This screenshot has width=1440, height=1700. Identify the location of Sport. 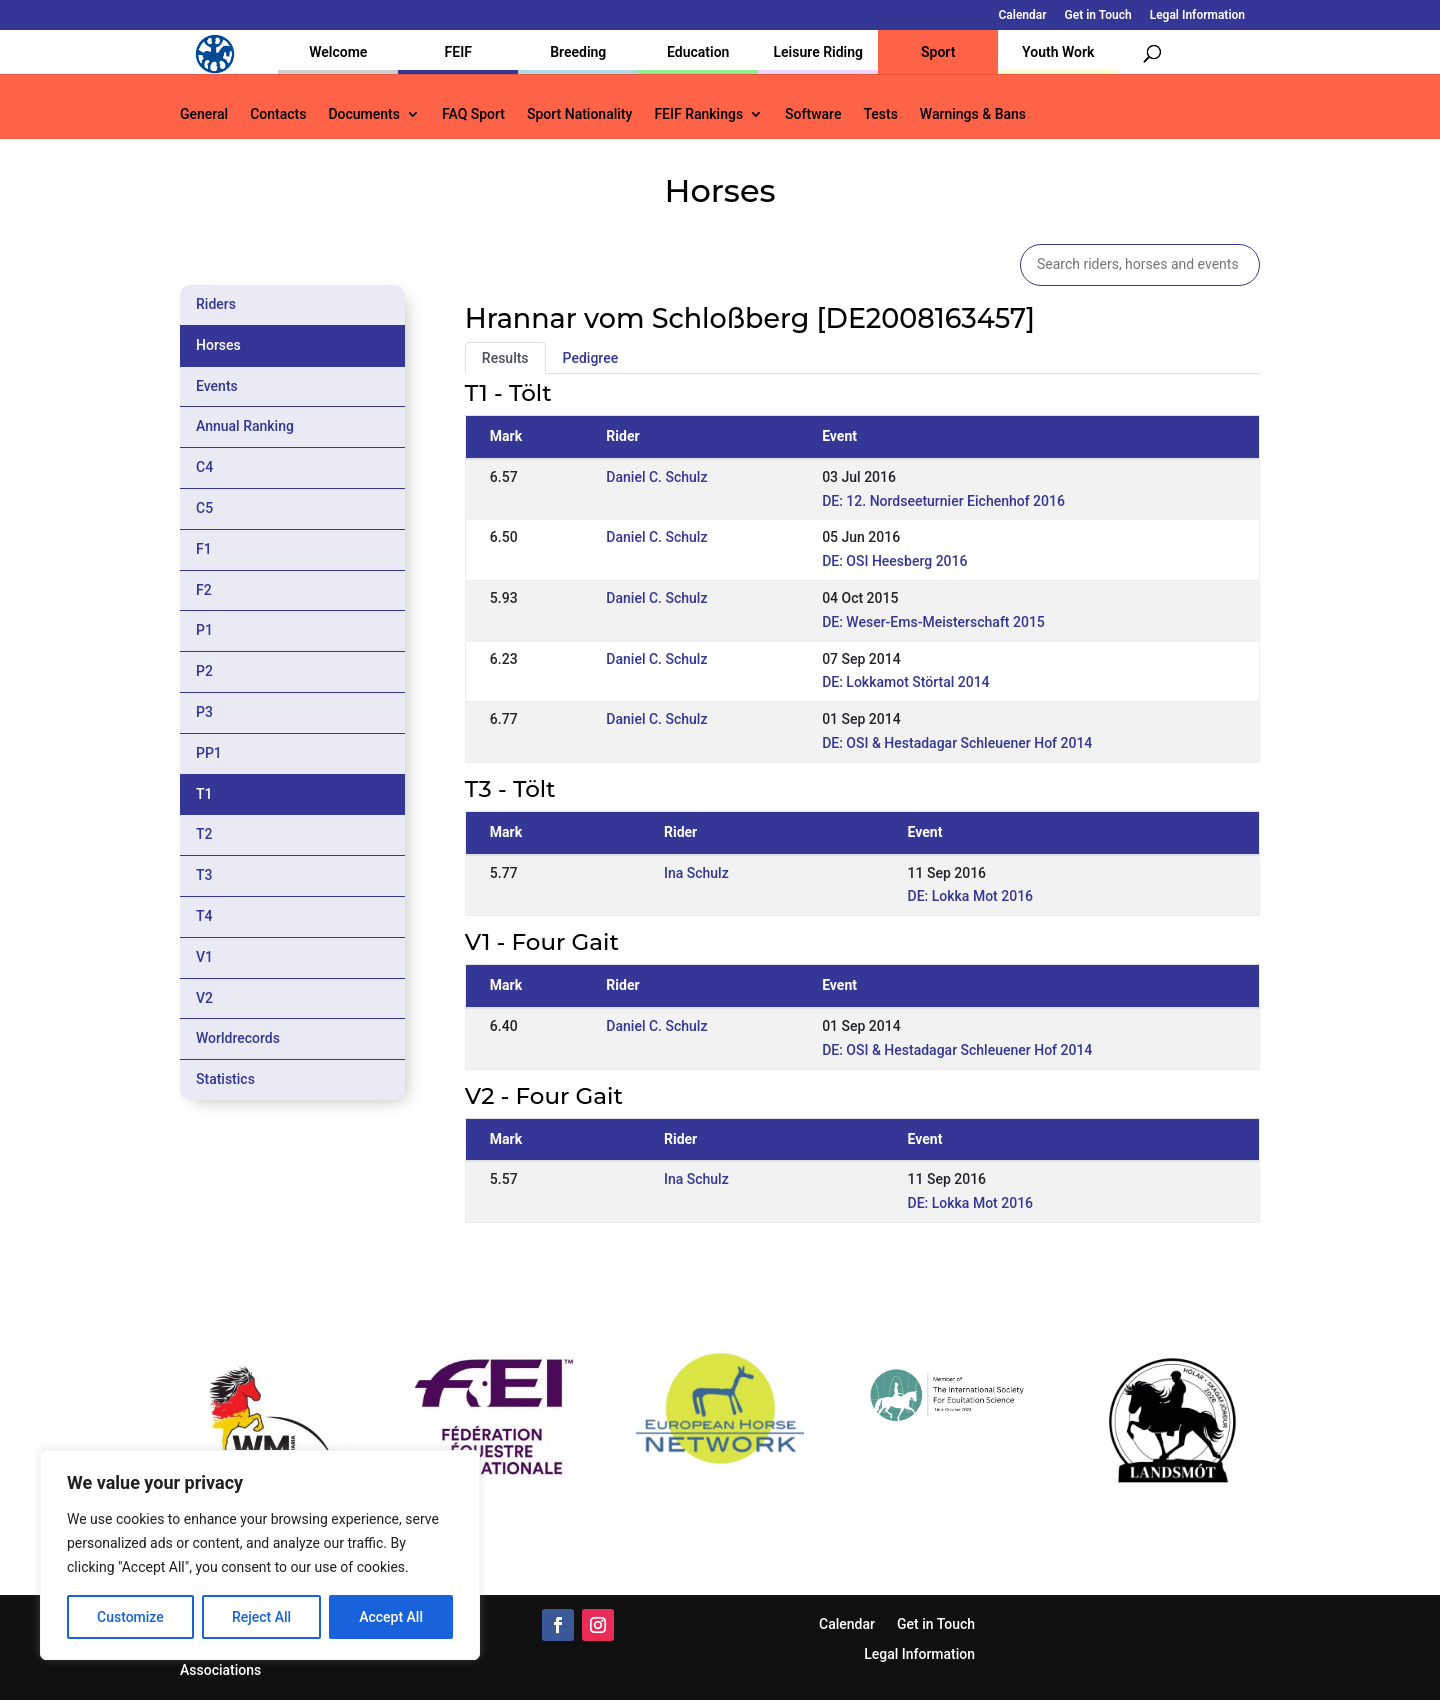
(938, 52).